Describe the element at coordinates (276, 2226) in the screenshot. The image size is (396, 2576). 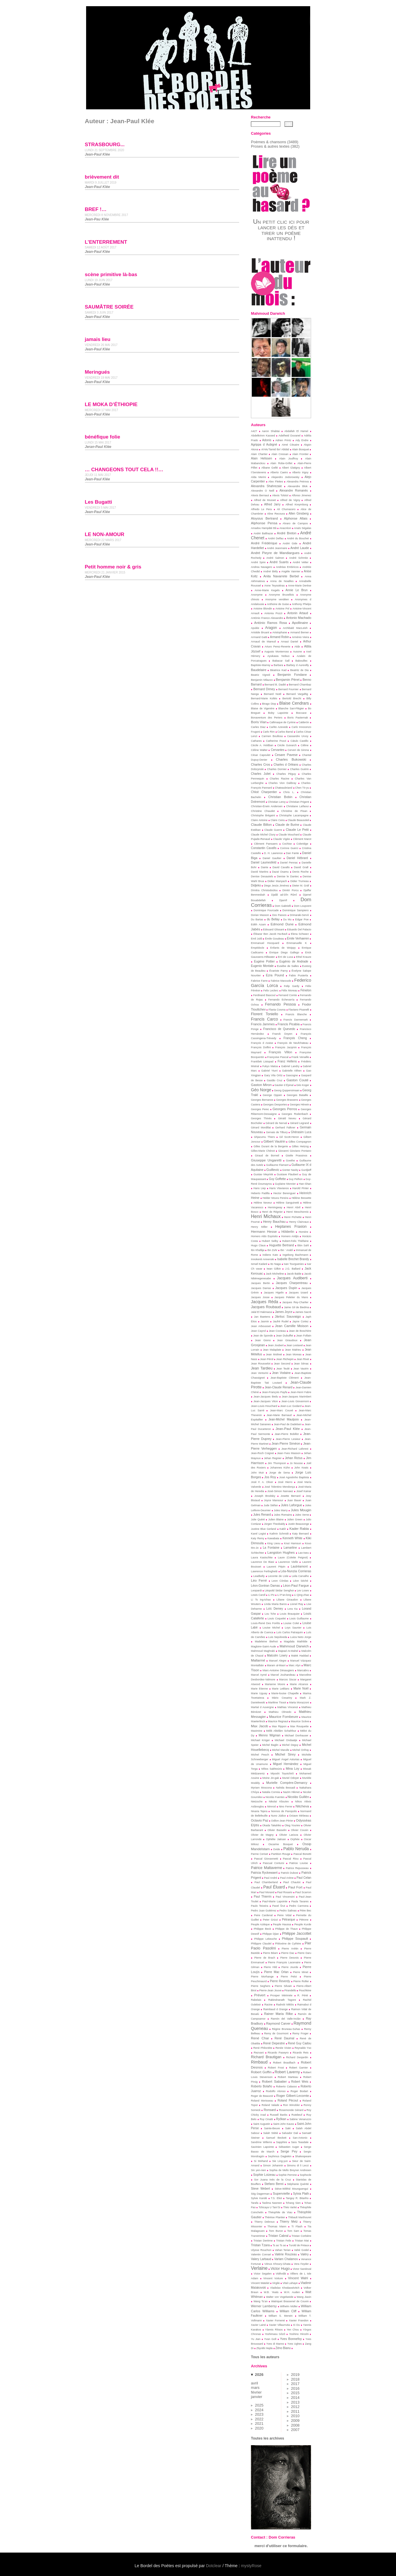
I see `Thomas Mann` at that location.